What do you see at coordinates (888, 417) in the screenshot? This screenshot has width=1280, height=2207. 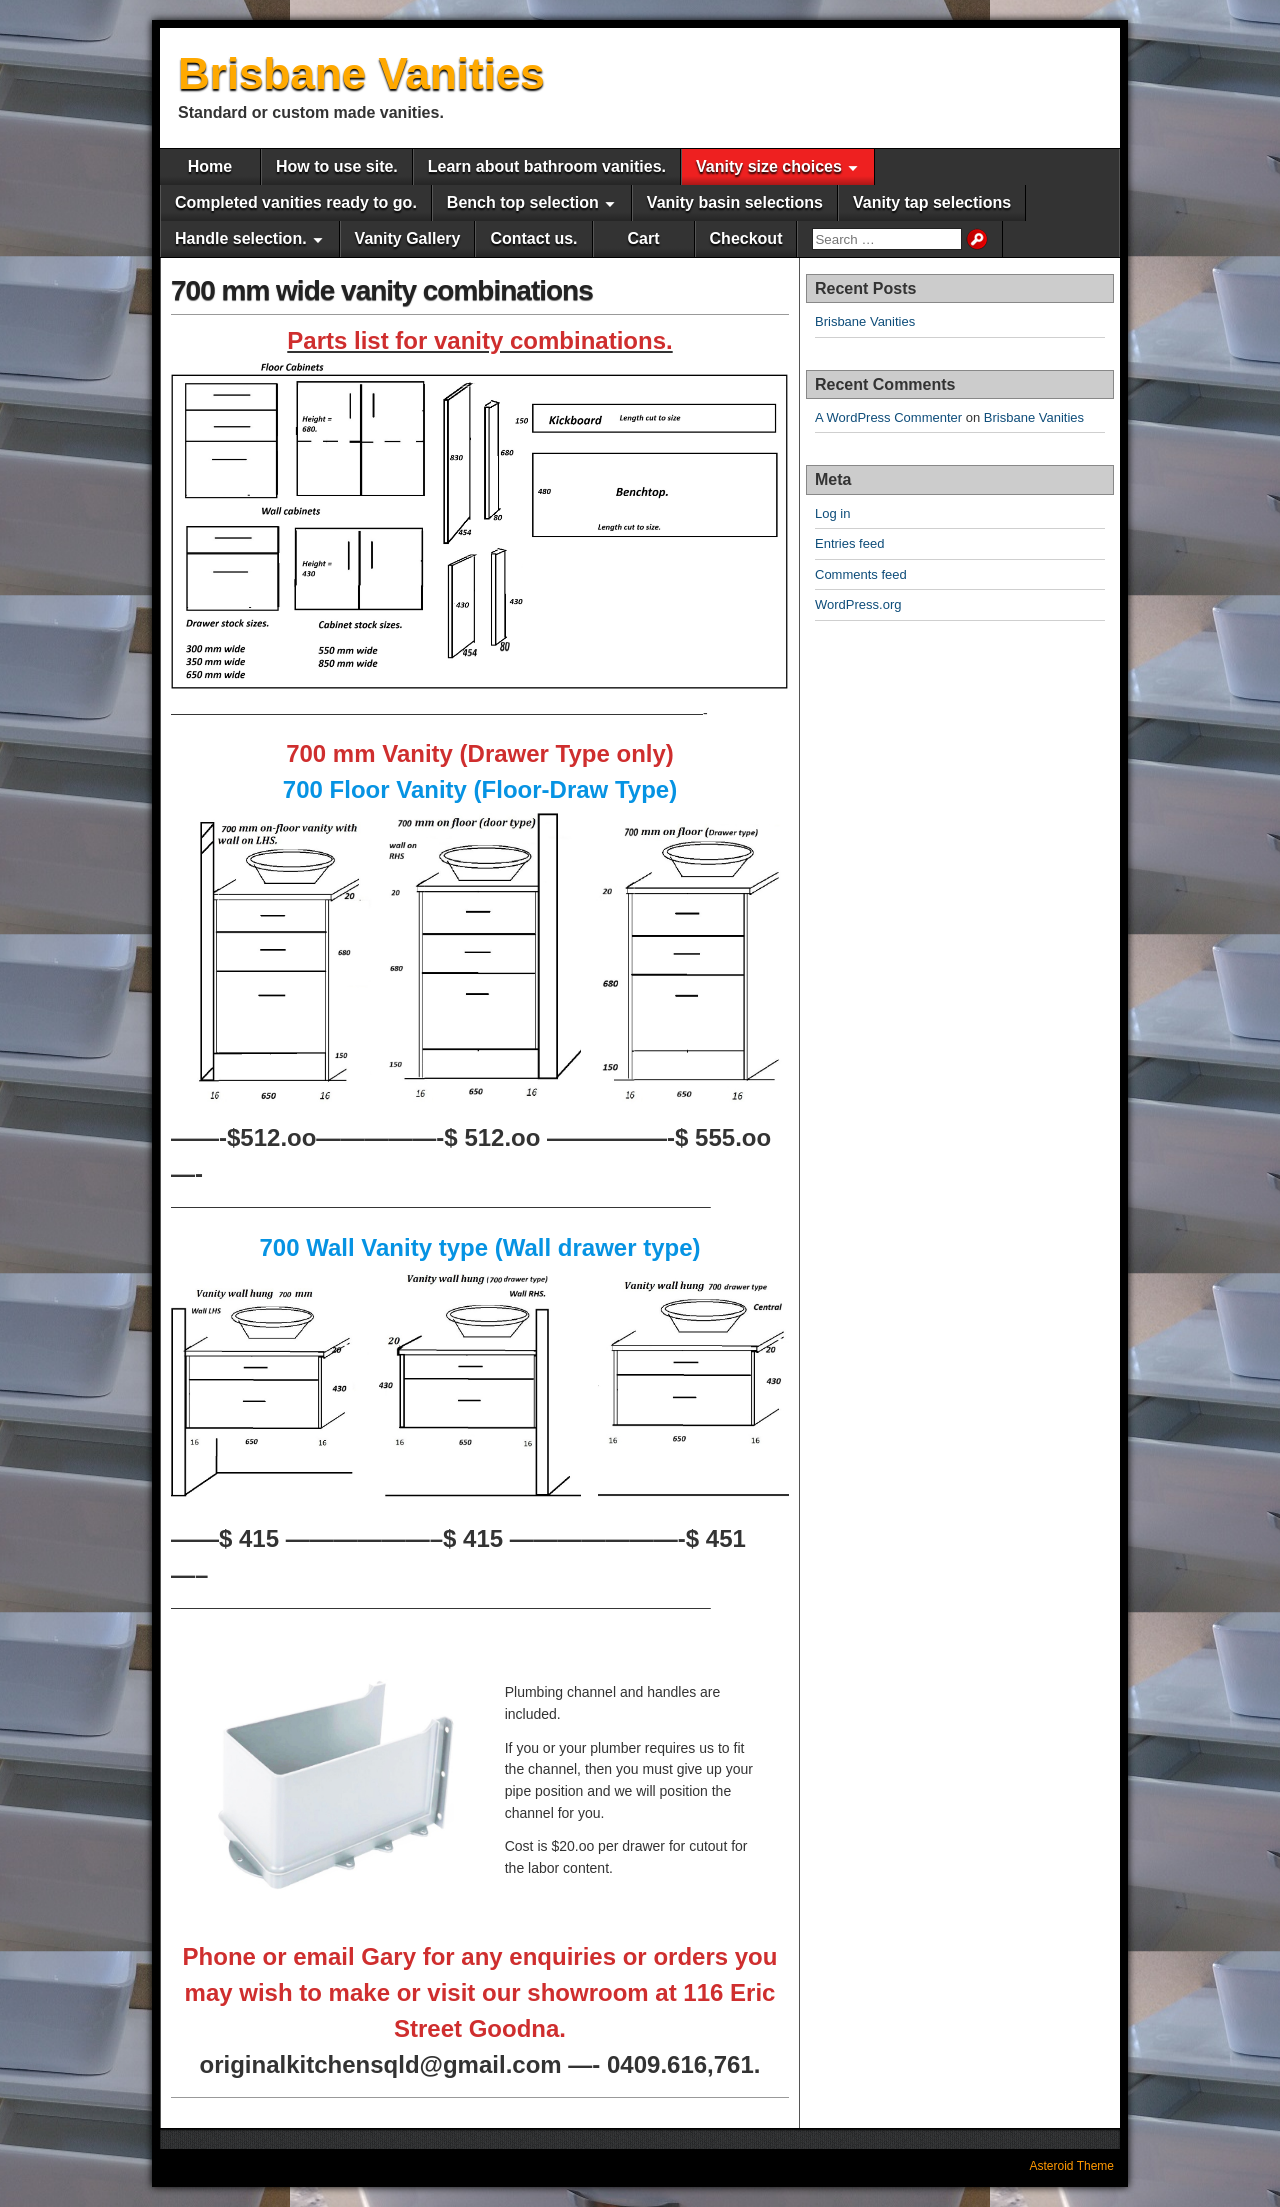 I see `A WordPress Commenter` at bounding box center [888, 417].